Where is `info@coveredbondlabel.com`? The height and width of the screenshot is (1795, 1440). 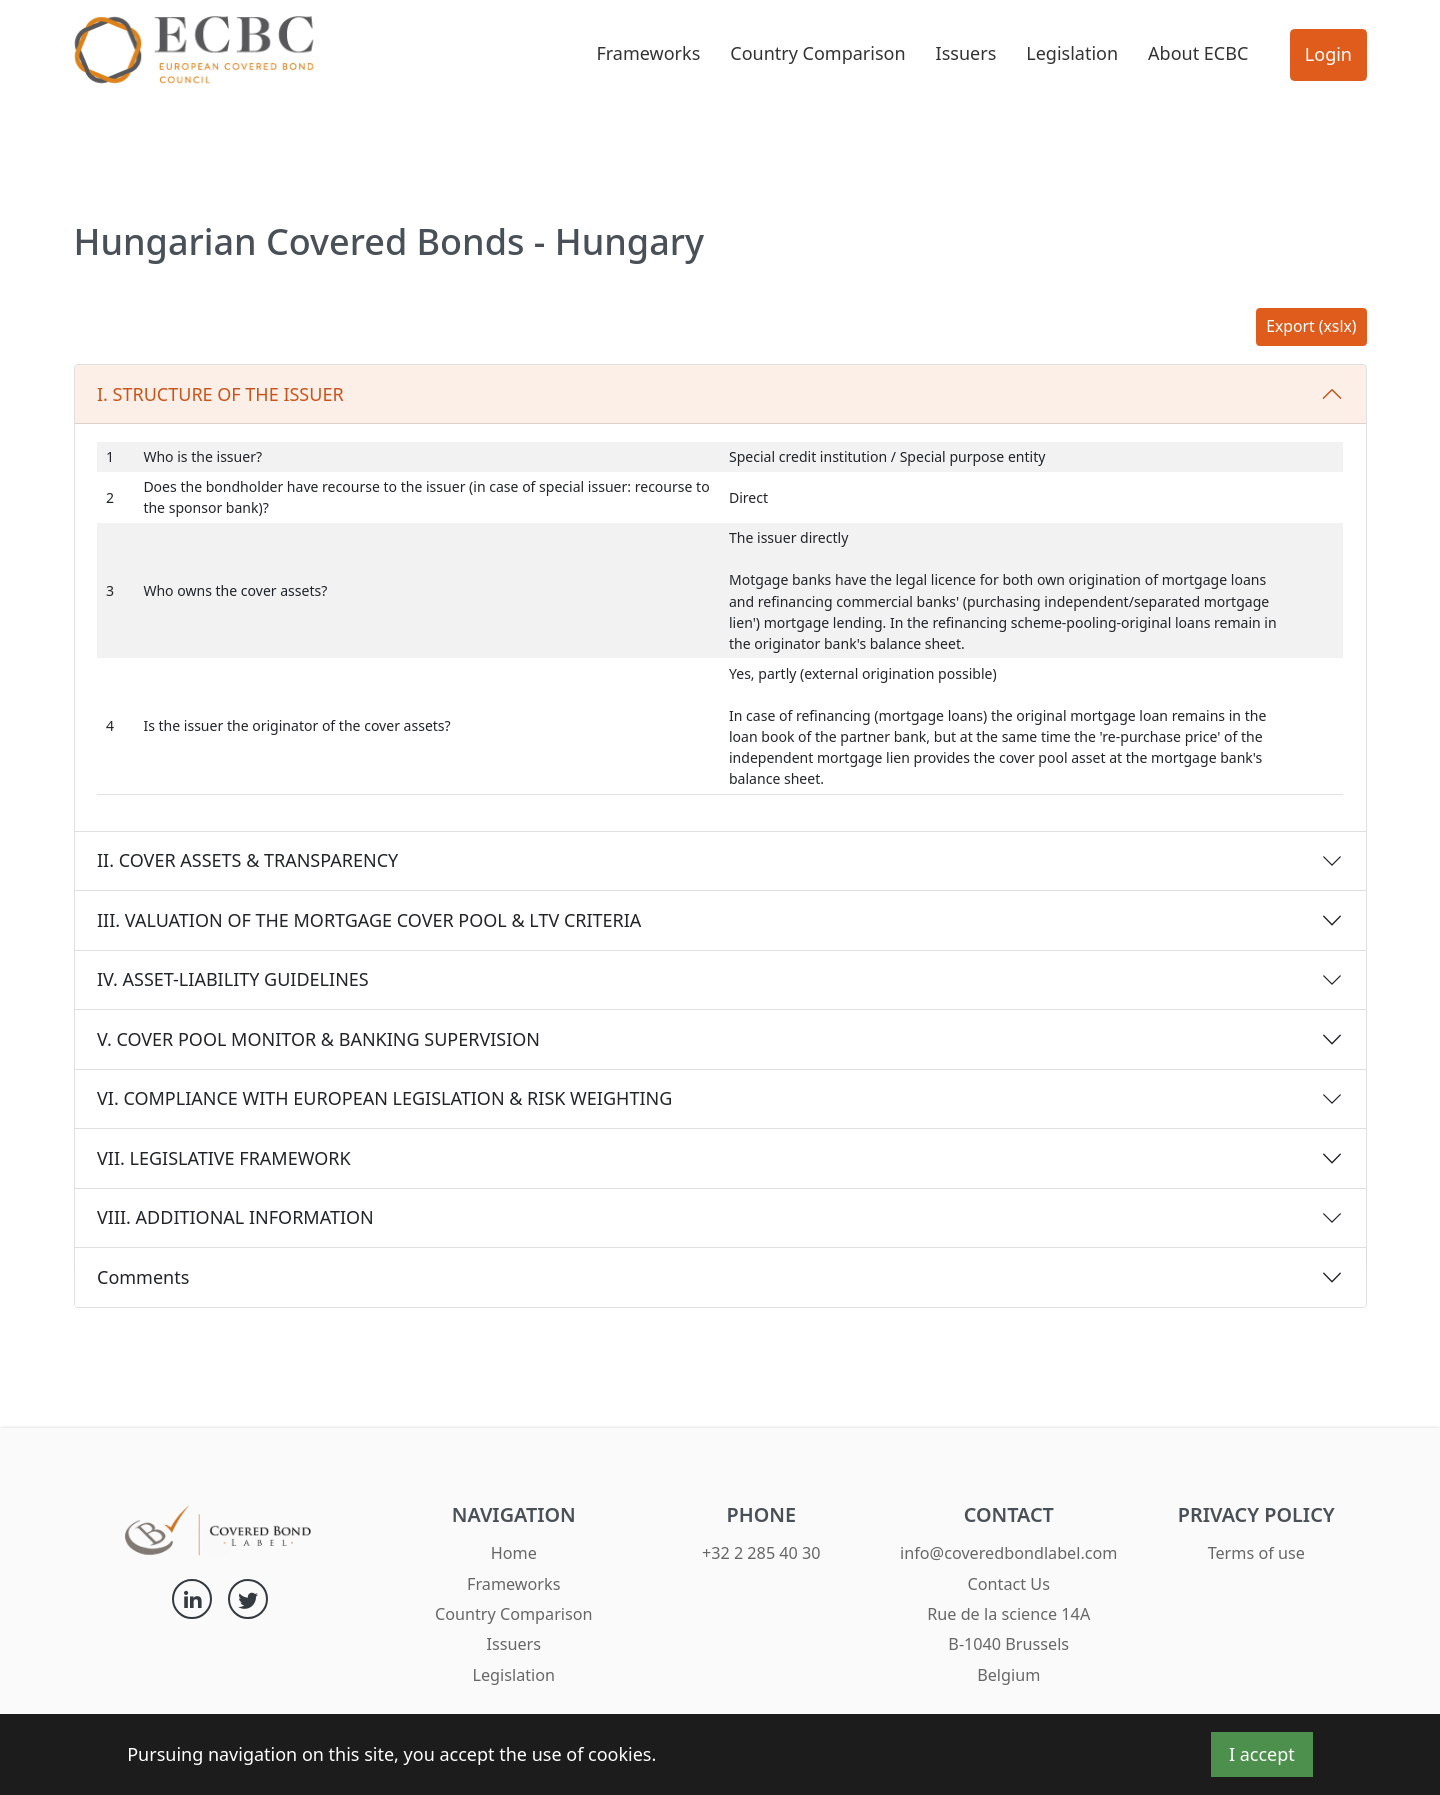
info@coveredbondlabel.com is located at coordinates (1008, 1553).